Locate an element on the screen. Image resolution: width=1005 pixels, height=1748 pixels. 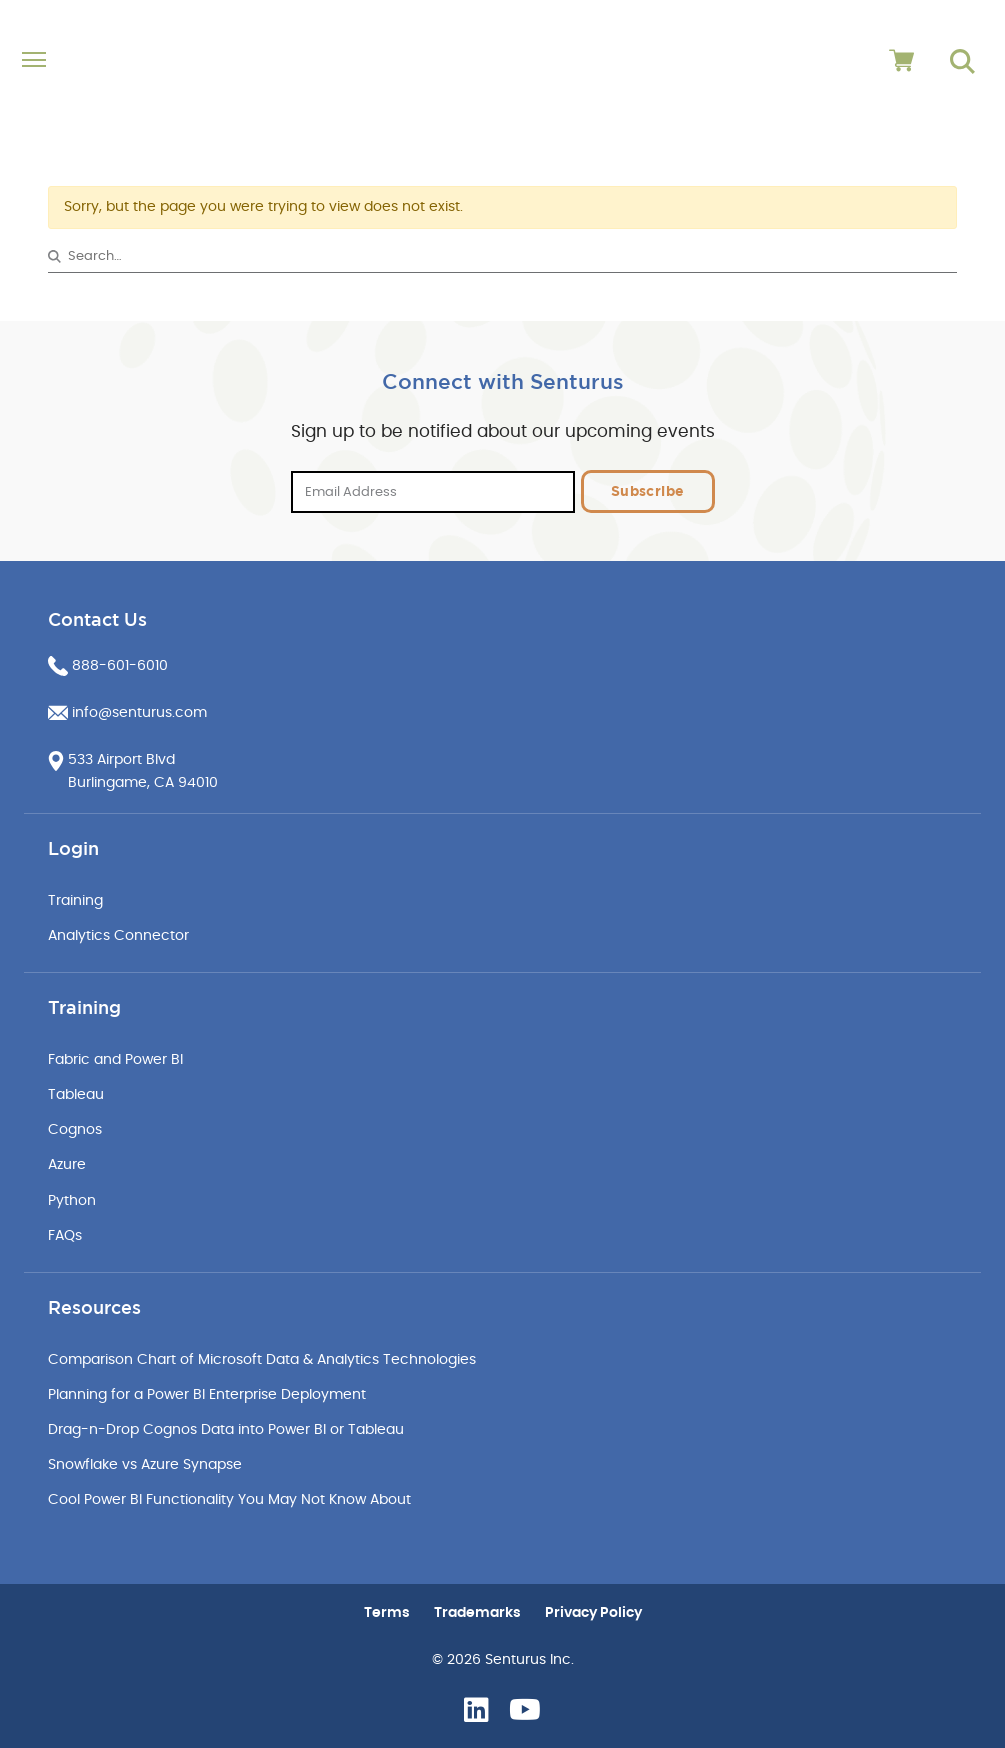
info@senturus.com is located at coordinates (139, 713).